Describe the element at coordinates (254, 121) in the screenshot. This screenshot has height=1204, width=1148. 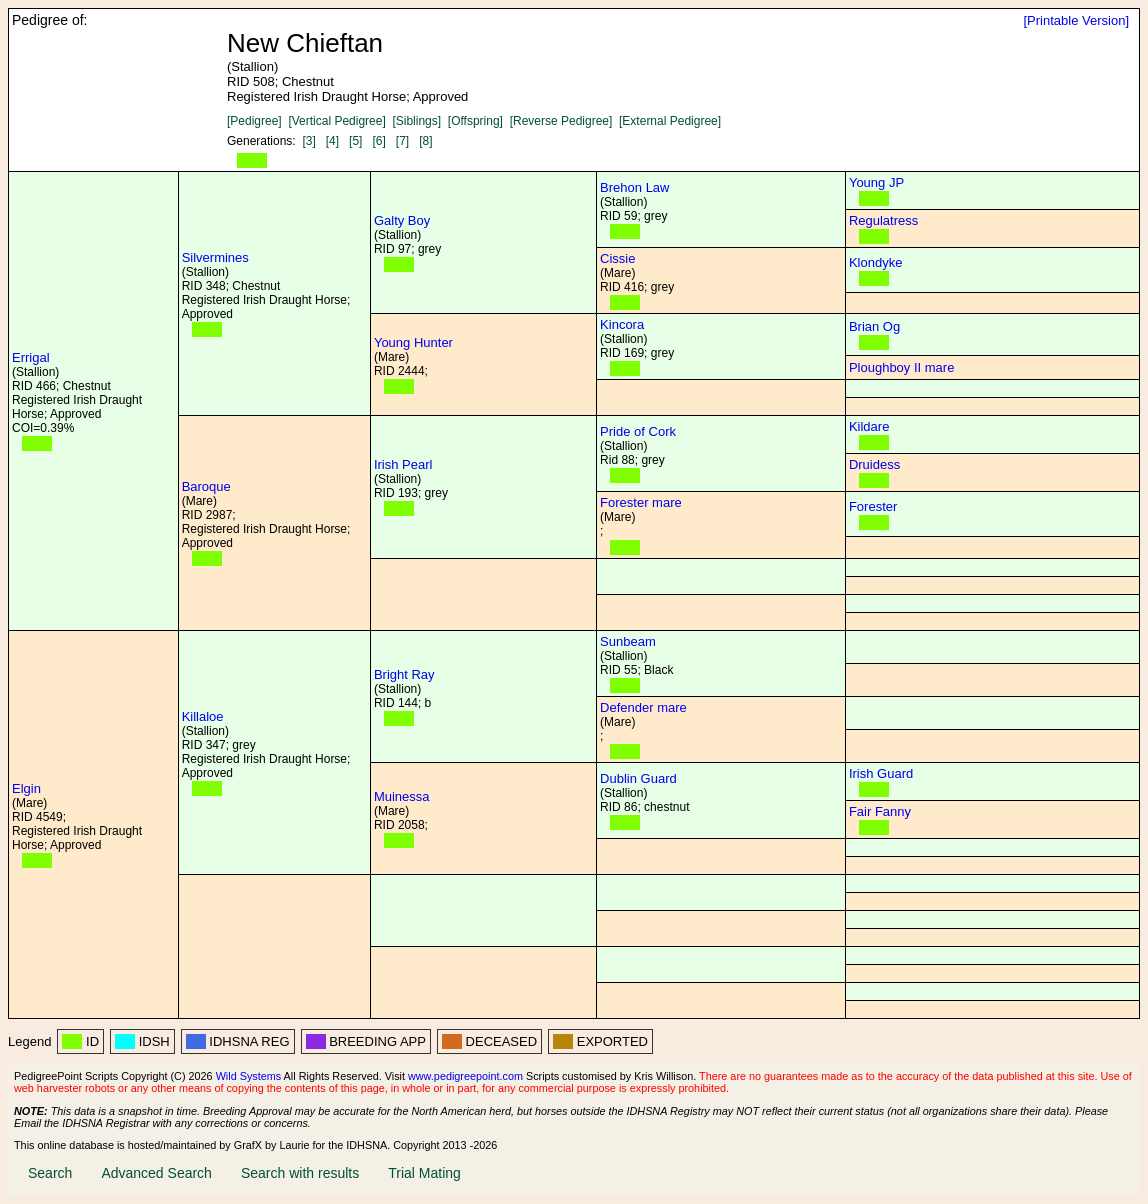
I see `[Pedigree]` at that location.